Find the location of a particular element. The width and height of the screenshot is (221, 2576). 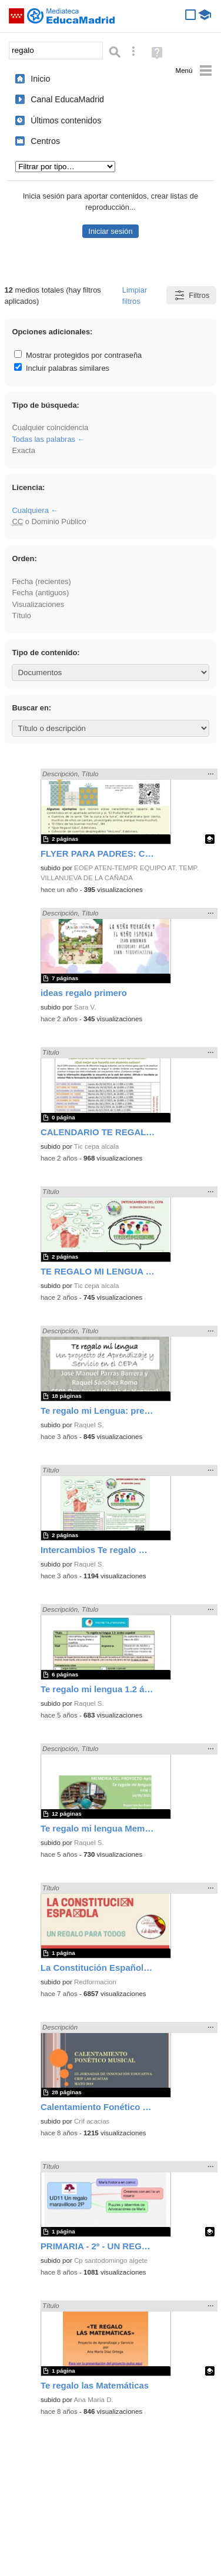

Centros is located at coordinates (45, 141).